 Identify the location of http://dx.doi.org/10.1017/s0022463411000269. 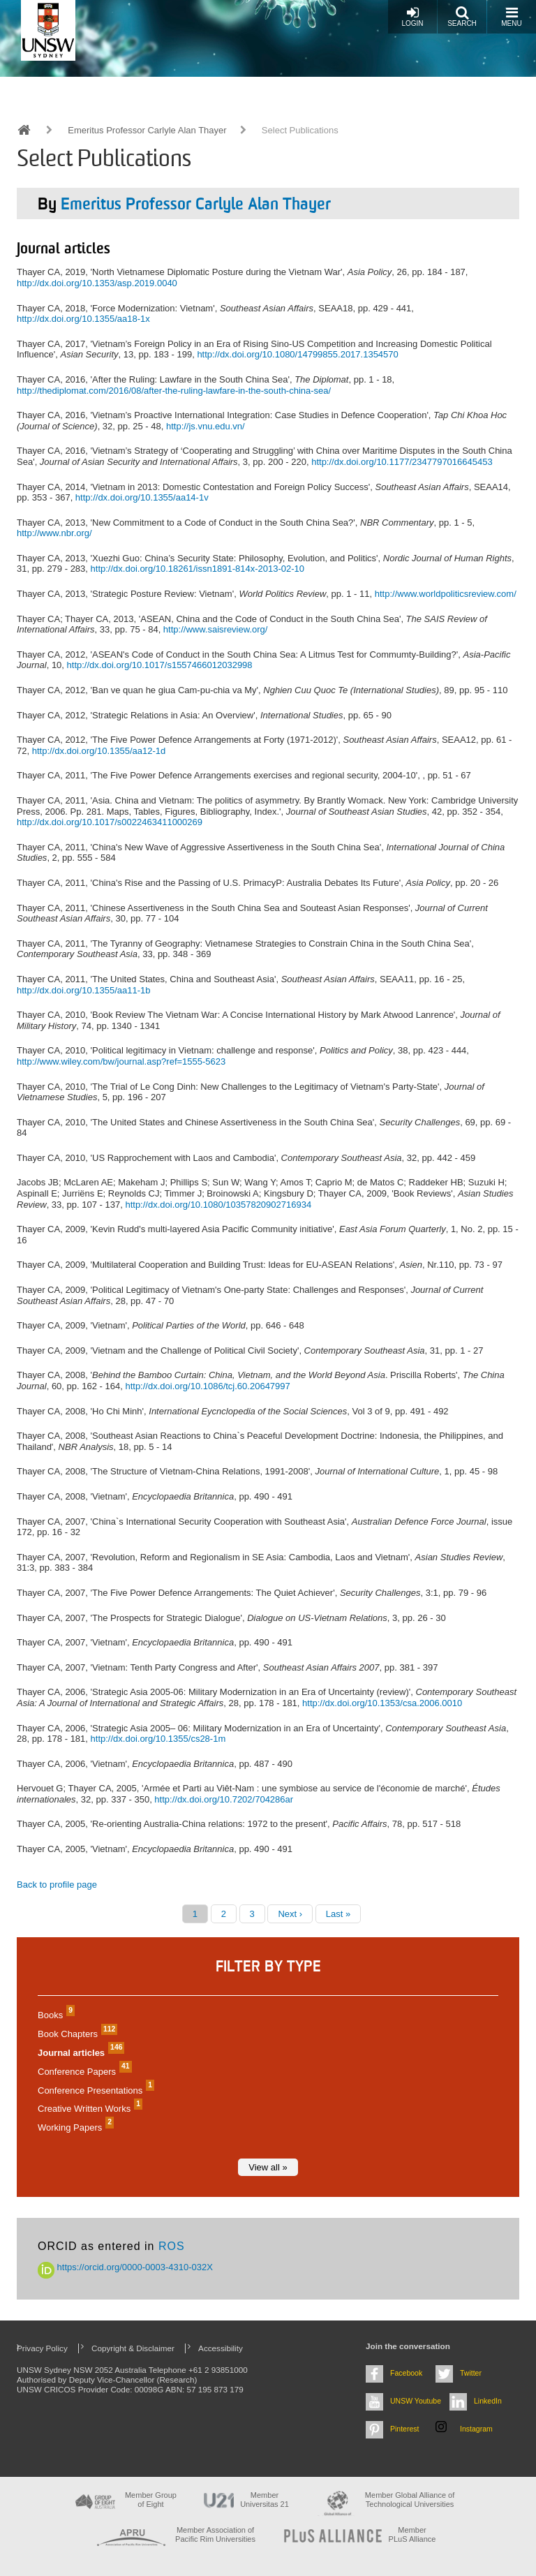
(109, 822).